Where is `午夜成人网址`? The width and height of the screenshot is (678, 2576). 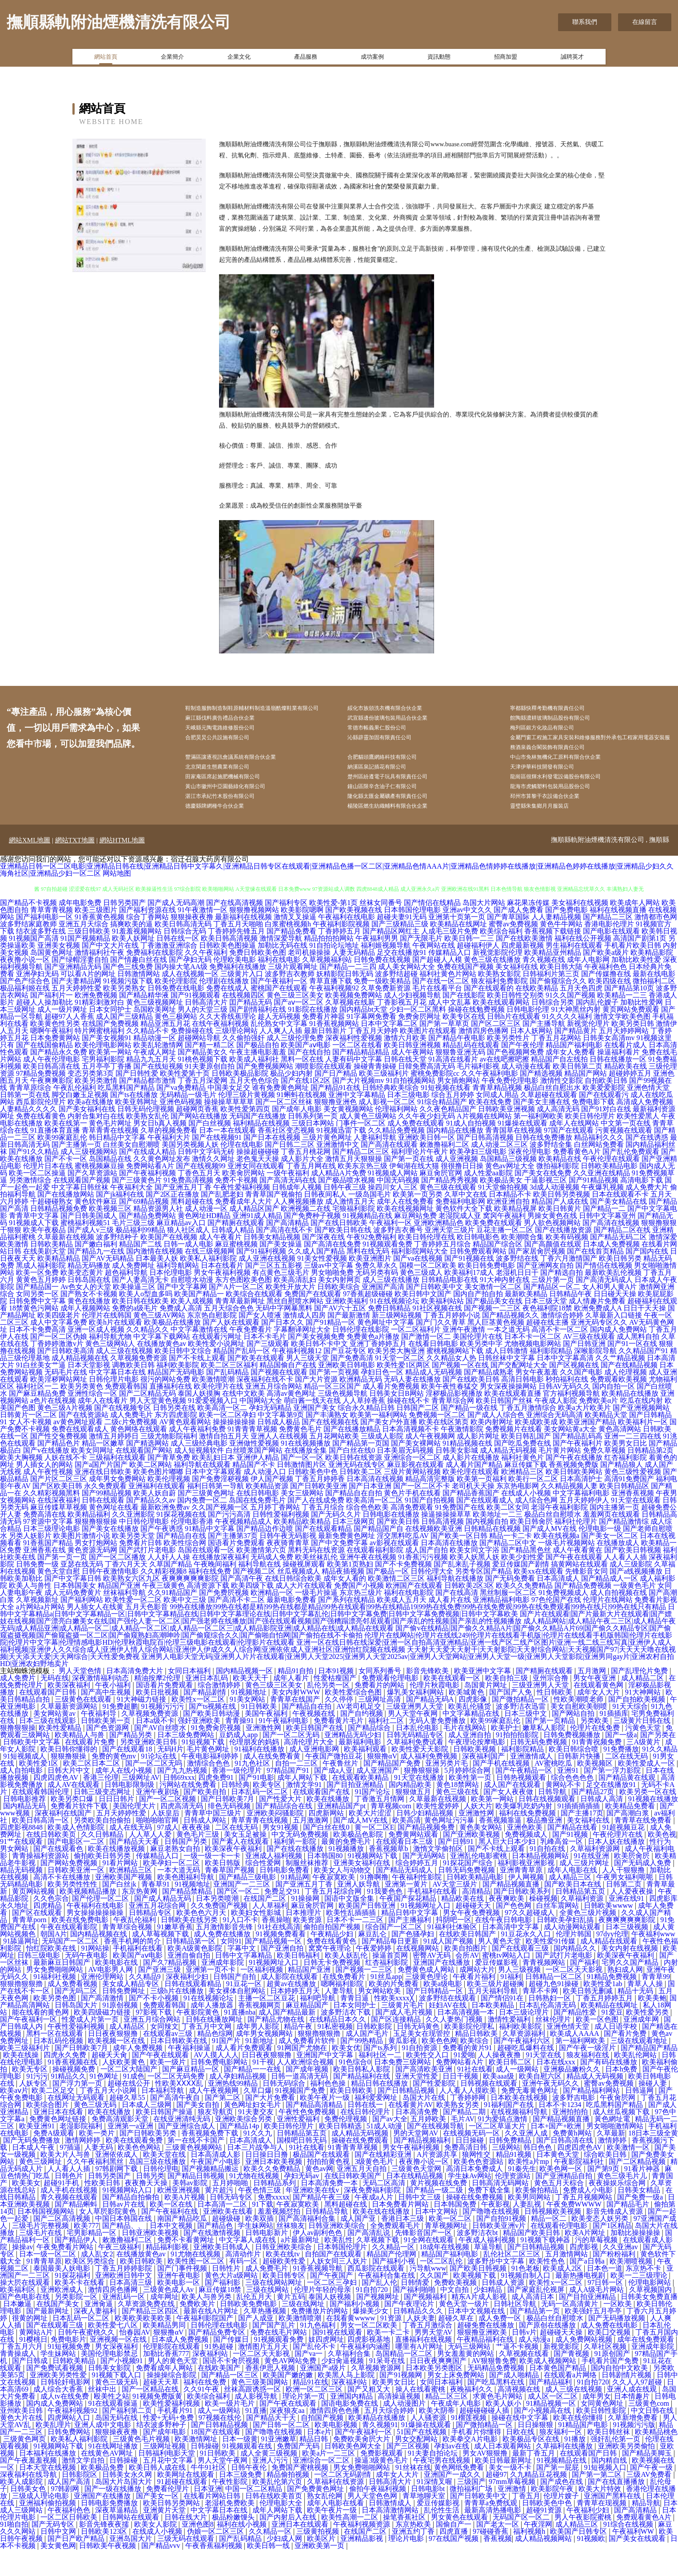 午夜成人网址 is located at coordinates (154, 1078).